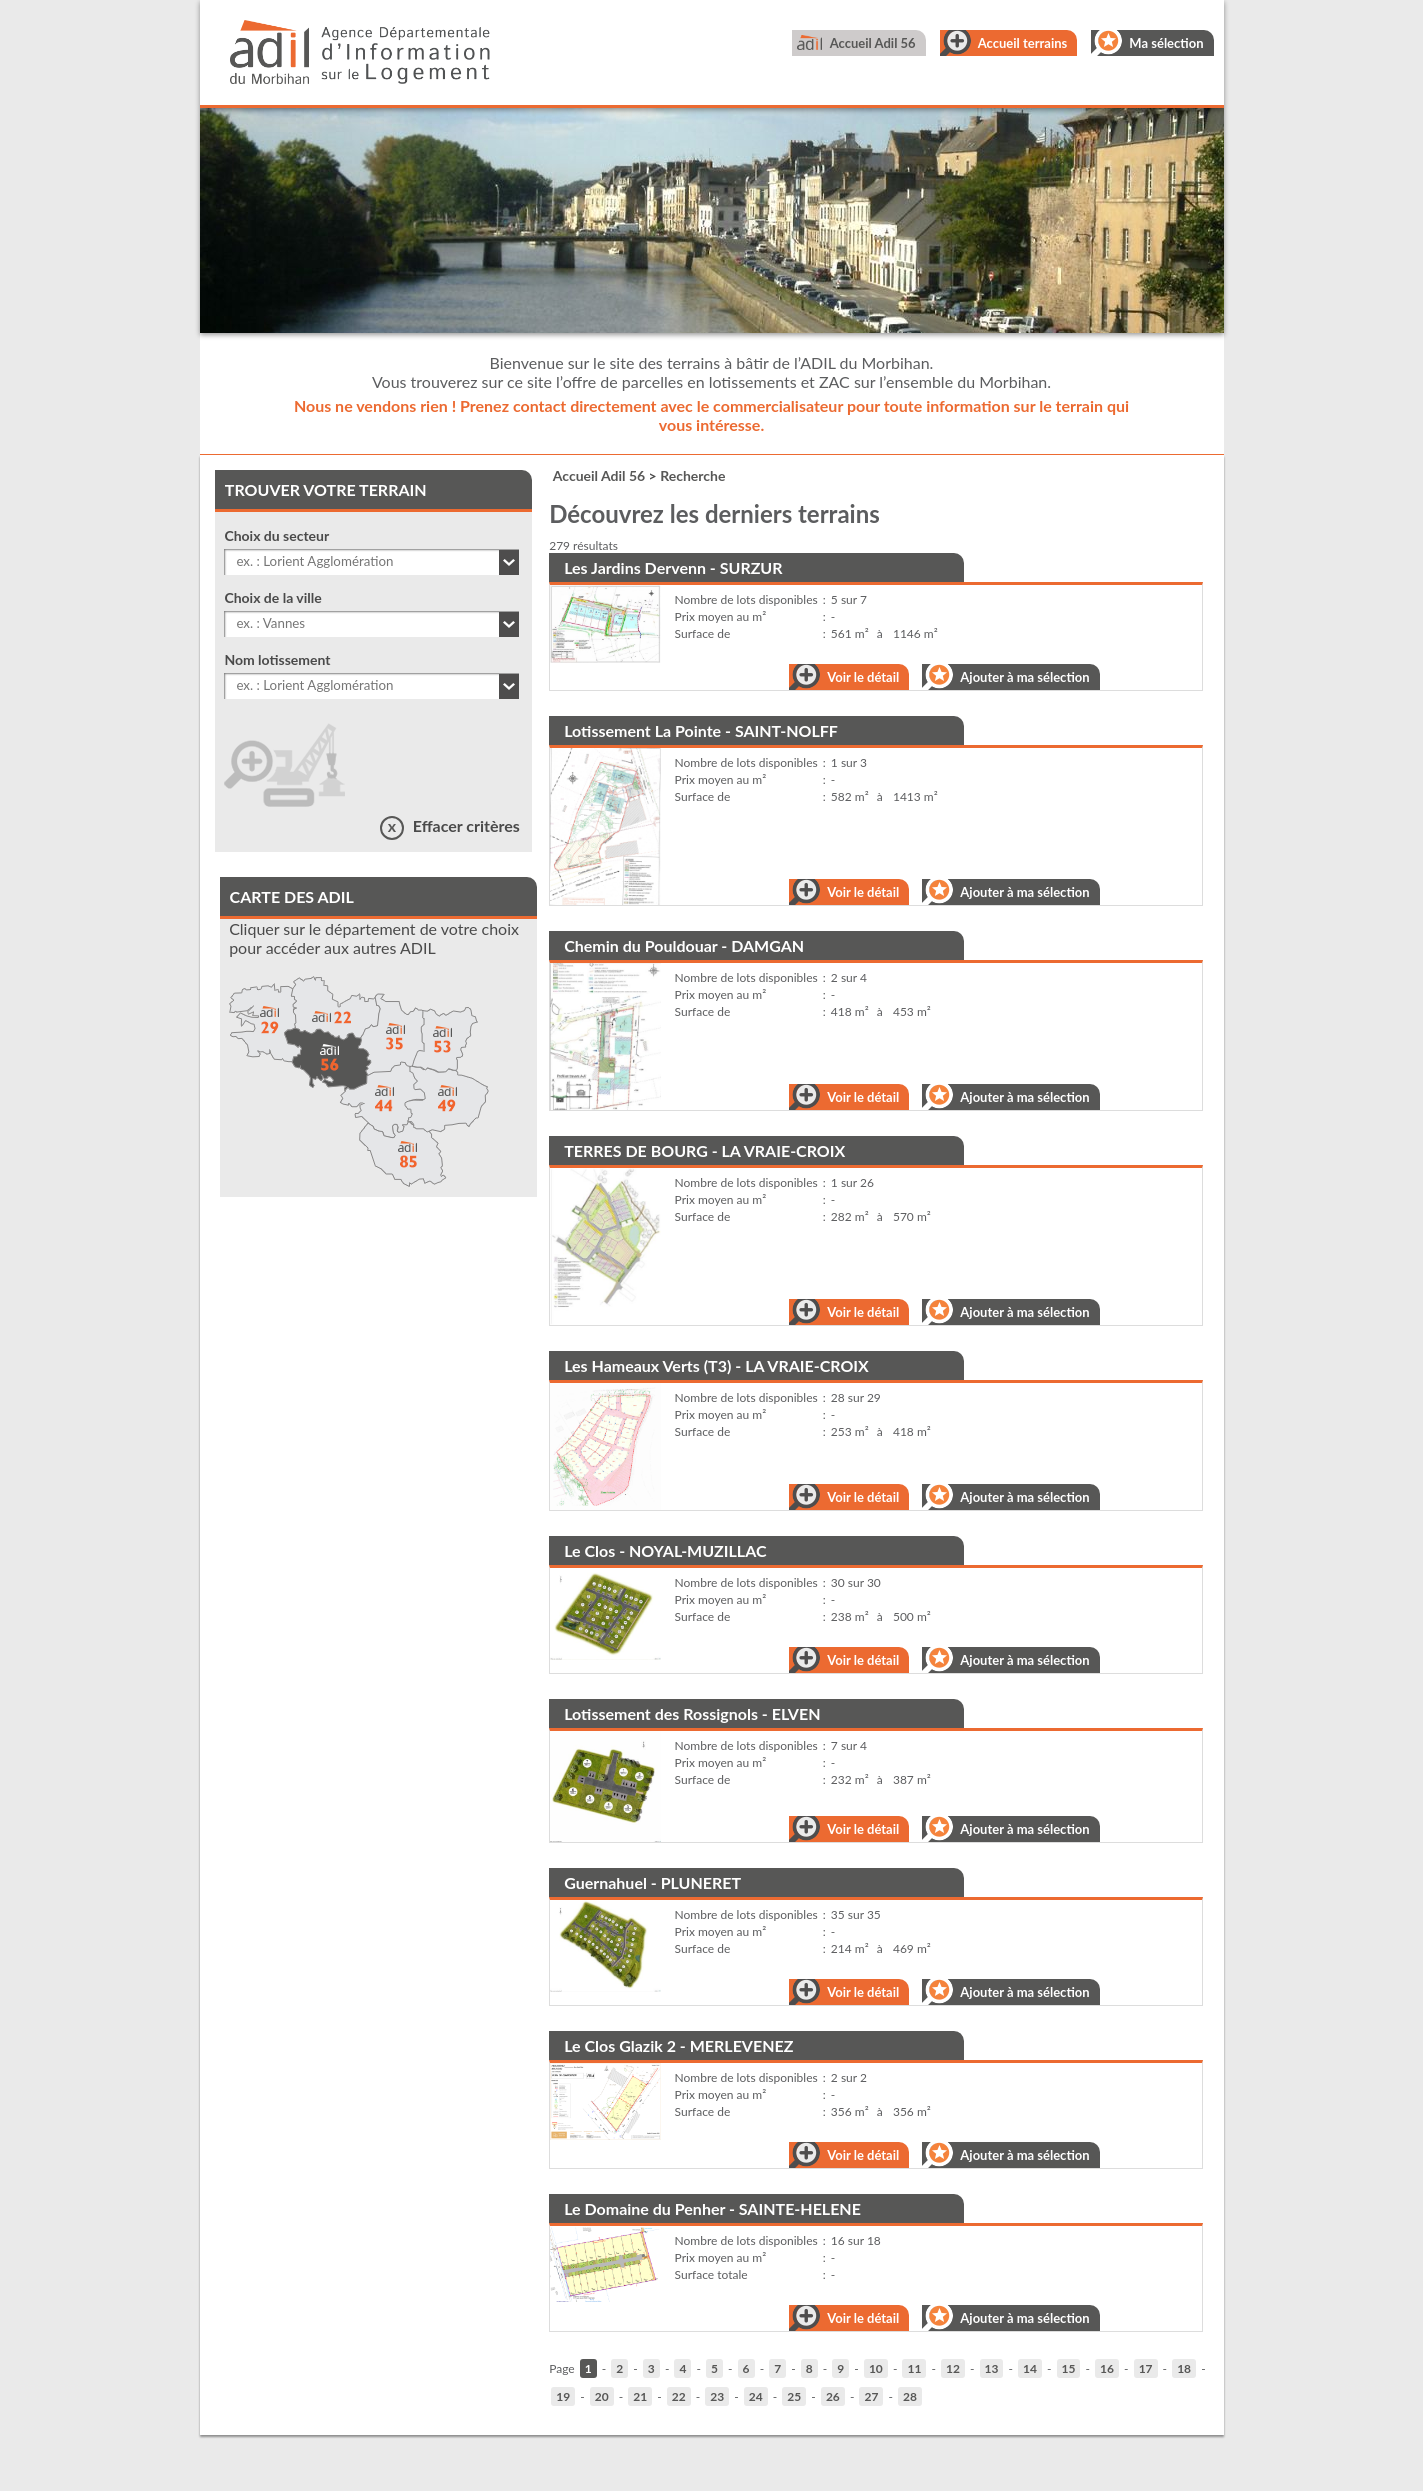 The image size is (1423, 2491). What do you see at coordinates (756, 2396) in the screenshot?
I see `24` at bounding box center [756, 2396].